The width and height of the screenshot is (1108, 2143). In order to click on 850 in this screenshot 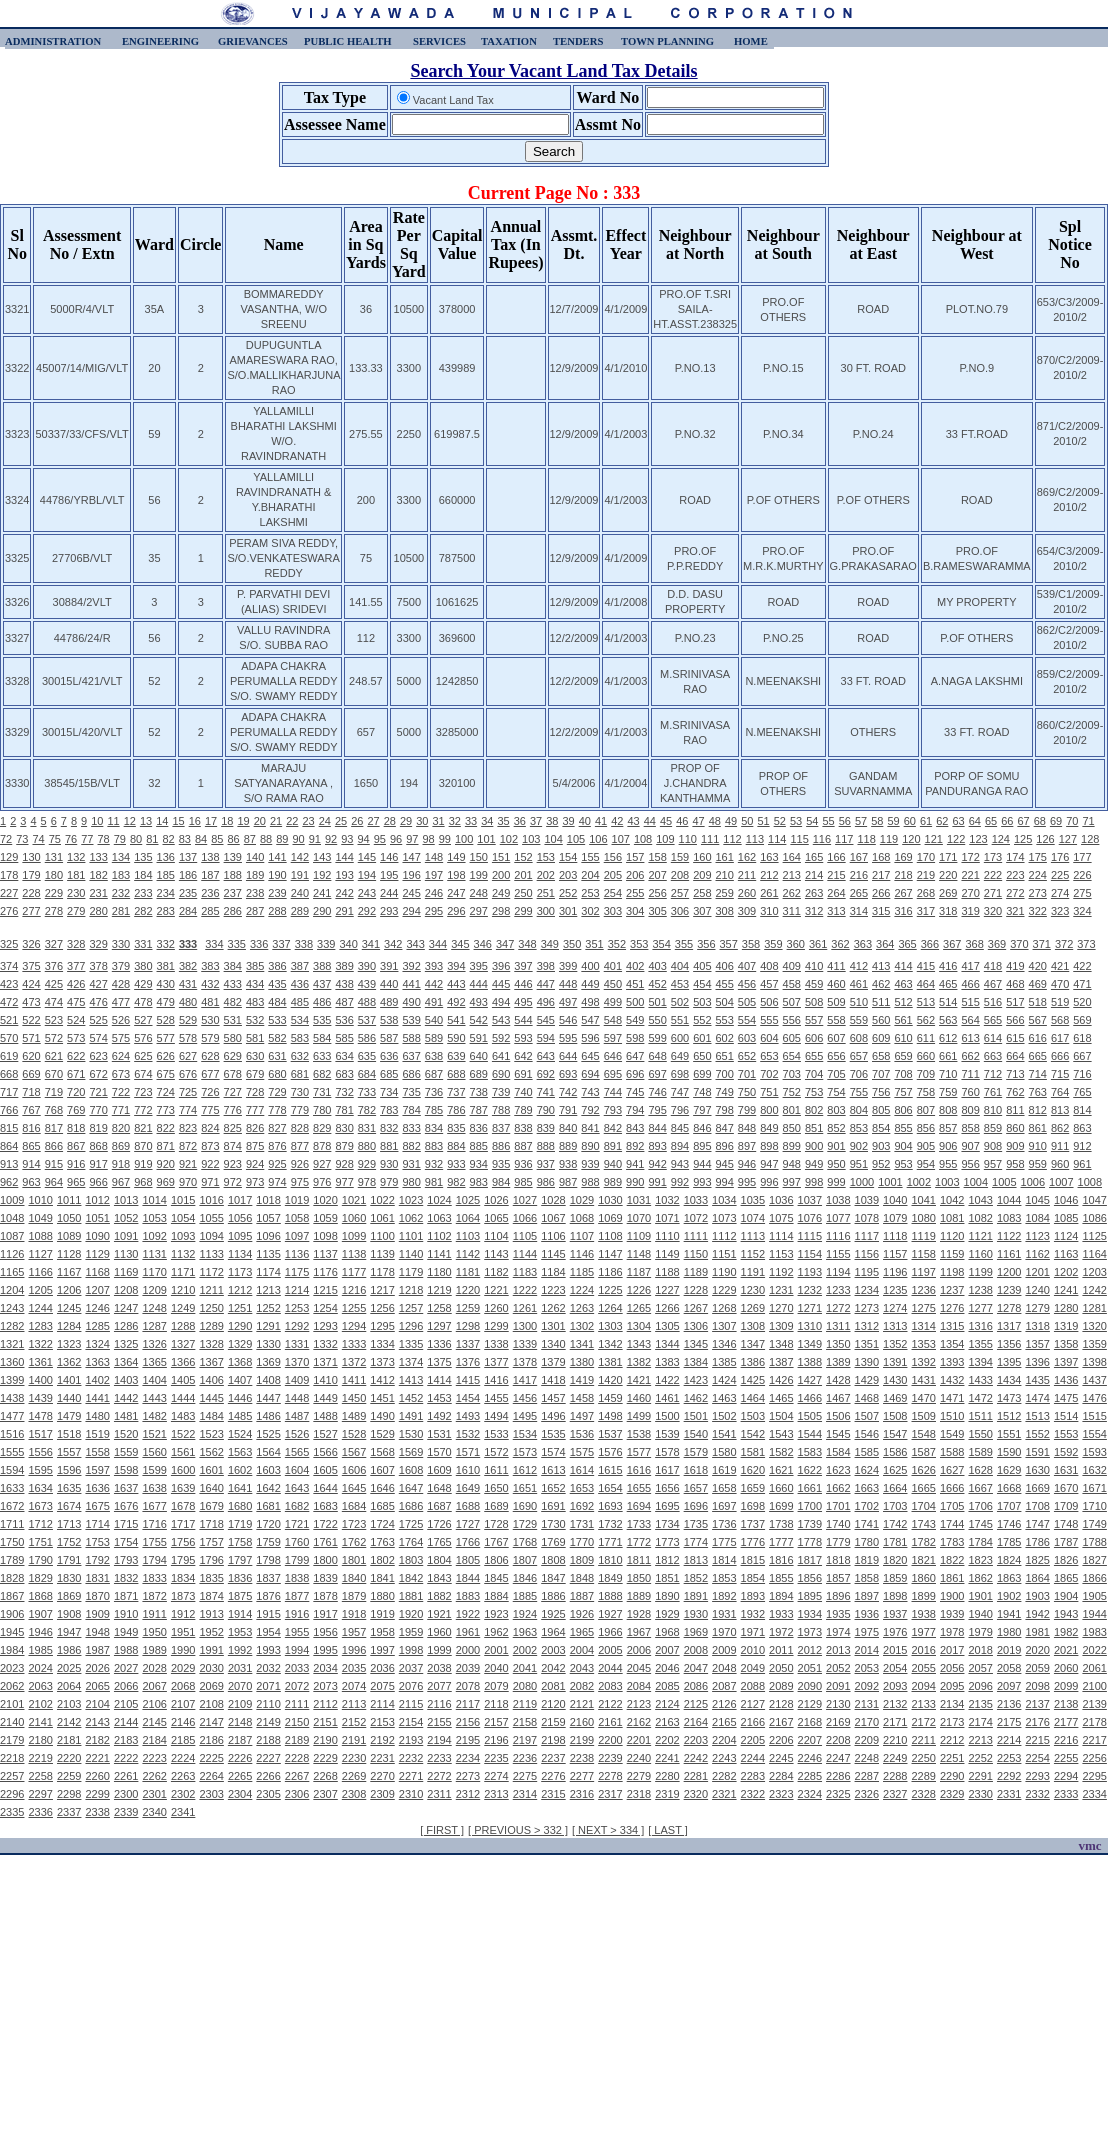, I will do `click(792, 1128)`.